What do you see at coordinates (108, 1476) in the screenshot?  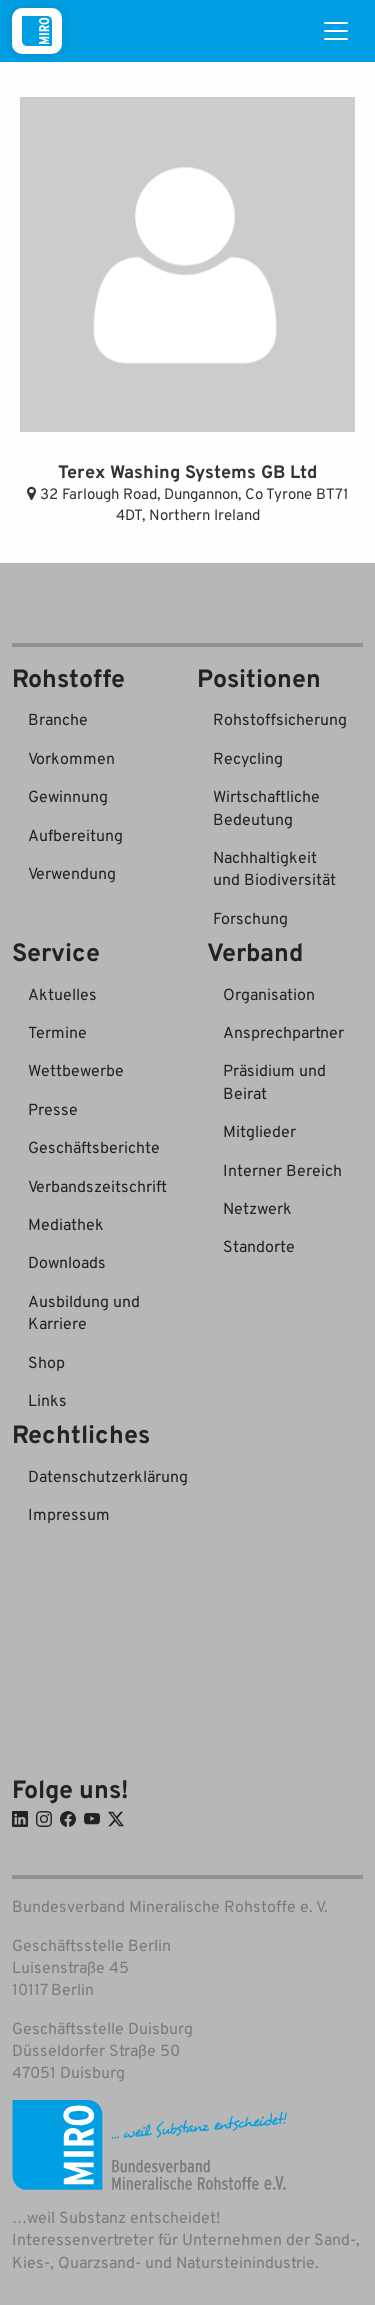 I see `Datenschutzerklärung` at bounding box center [108, 1476].